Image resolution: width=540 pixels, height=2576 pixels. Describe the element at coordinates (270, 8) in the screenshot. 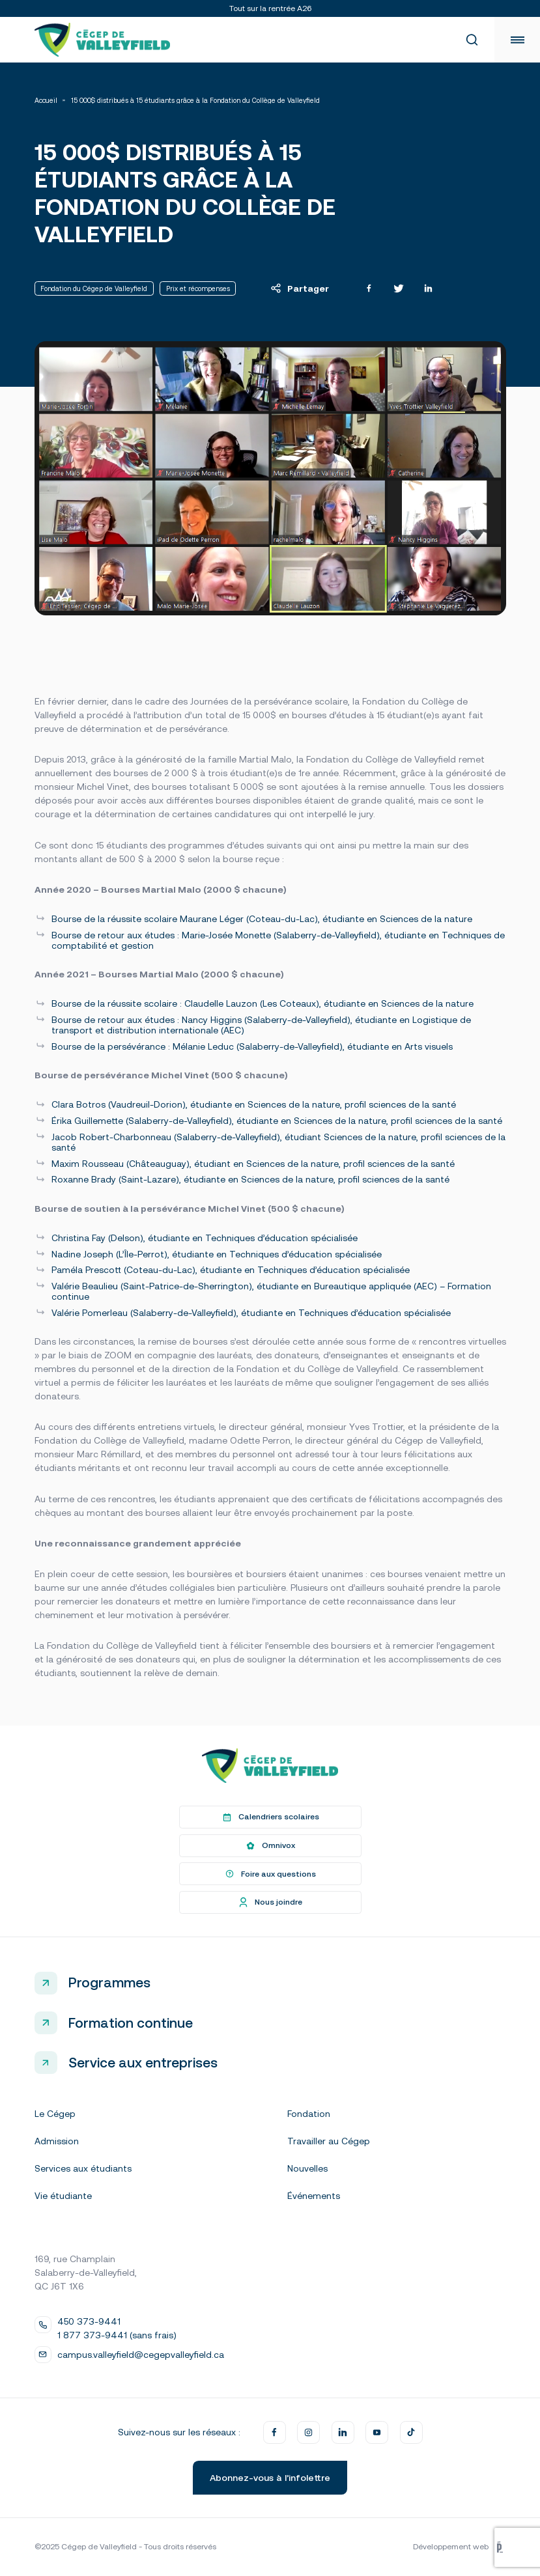

I see `Tout sur la rentrée A26` at that location.